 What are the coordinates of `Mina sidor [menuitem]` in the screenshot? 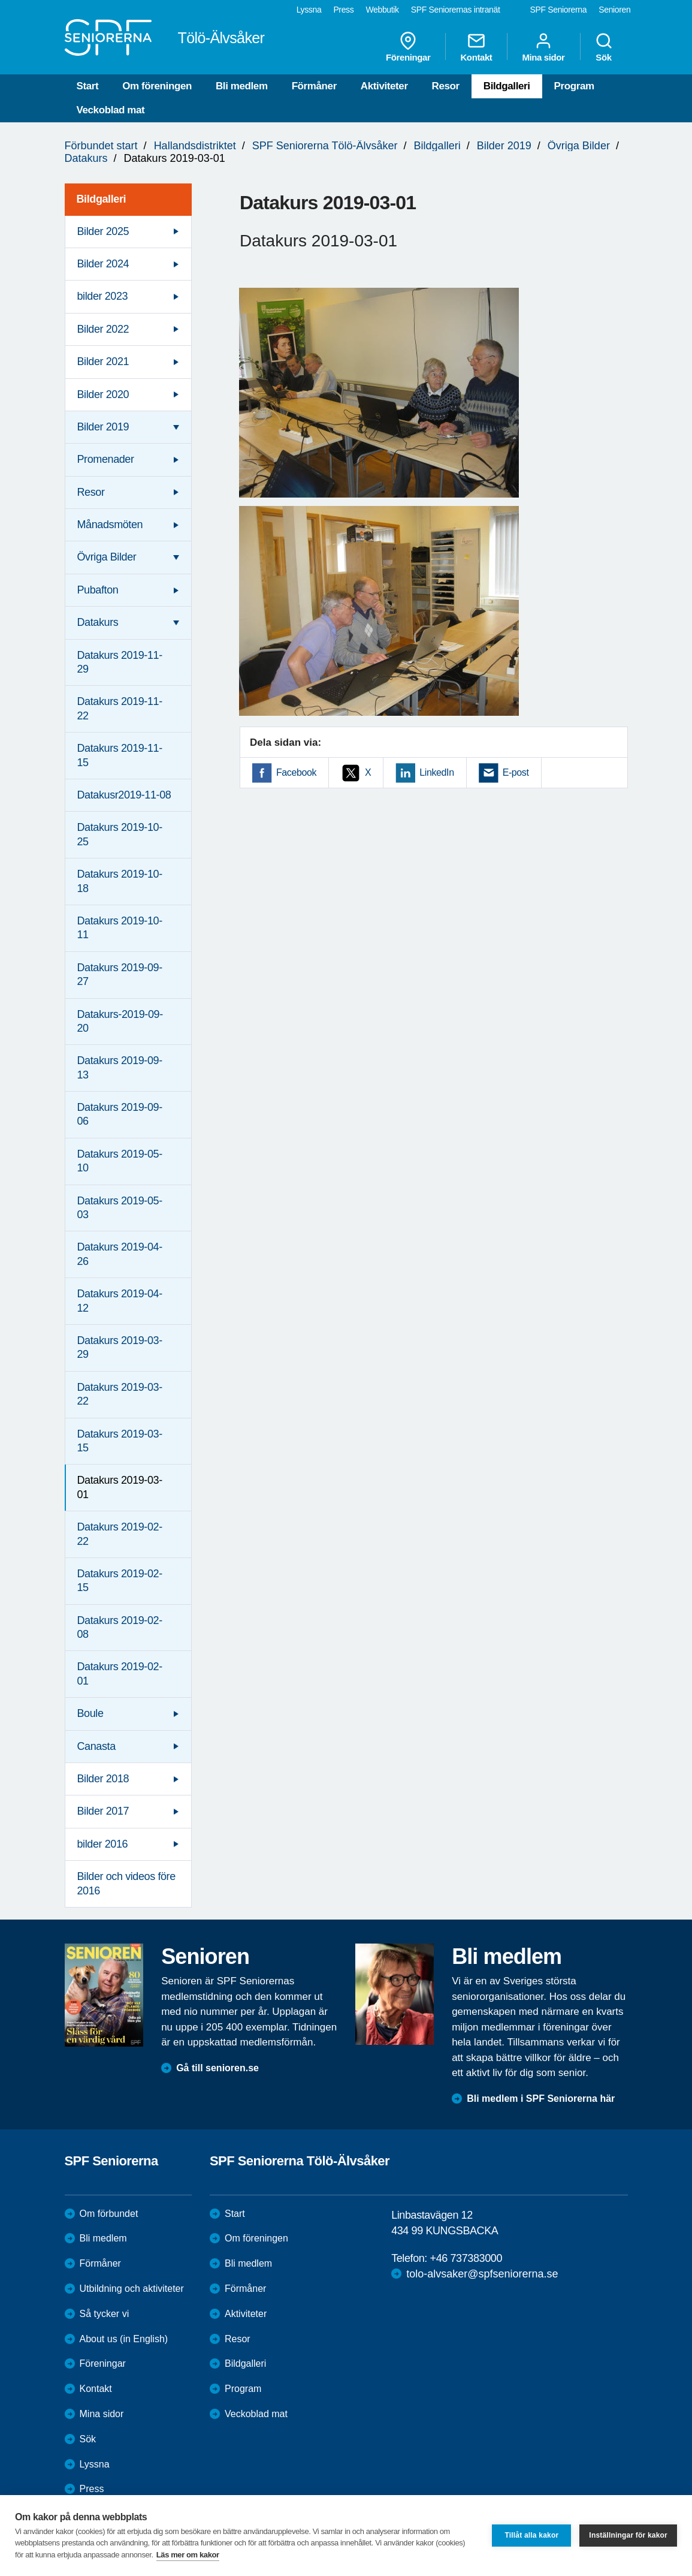 It's located at (543, 47).